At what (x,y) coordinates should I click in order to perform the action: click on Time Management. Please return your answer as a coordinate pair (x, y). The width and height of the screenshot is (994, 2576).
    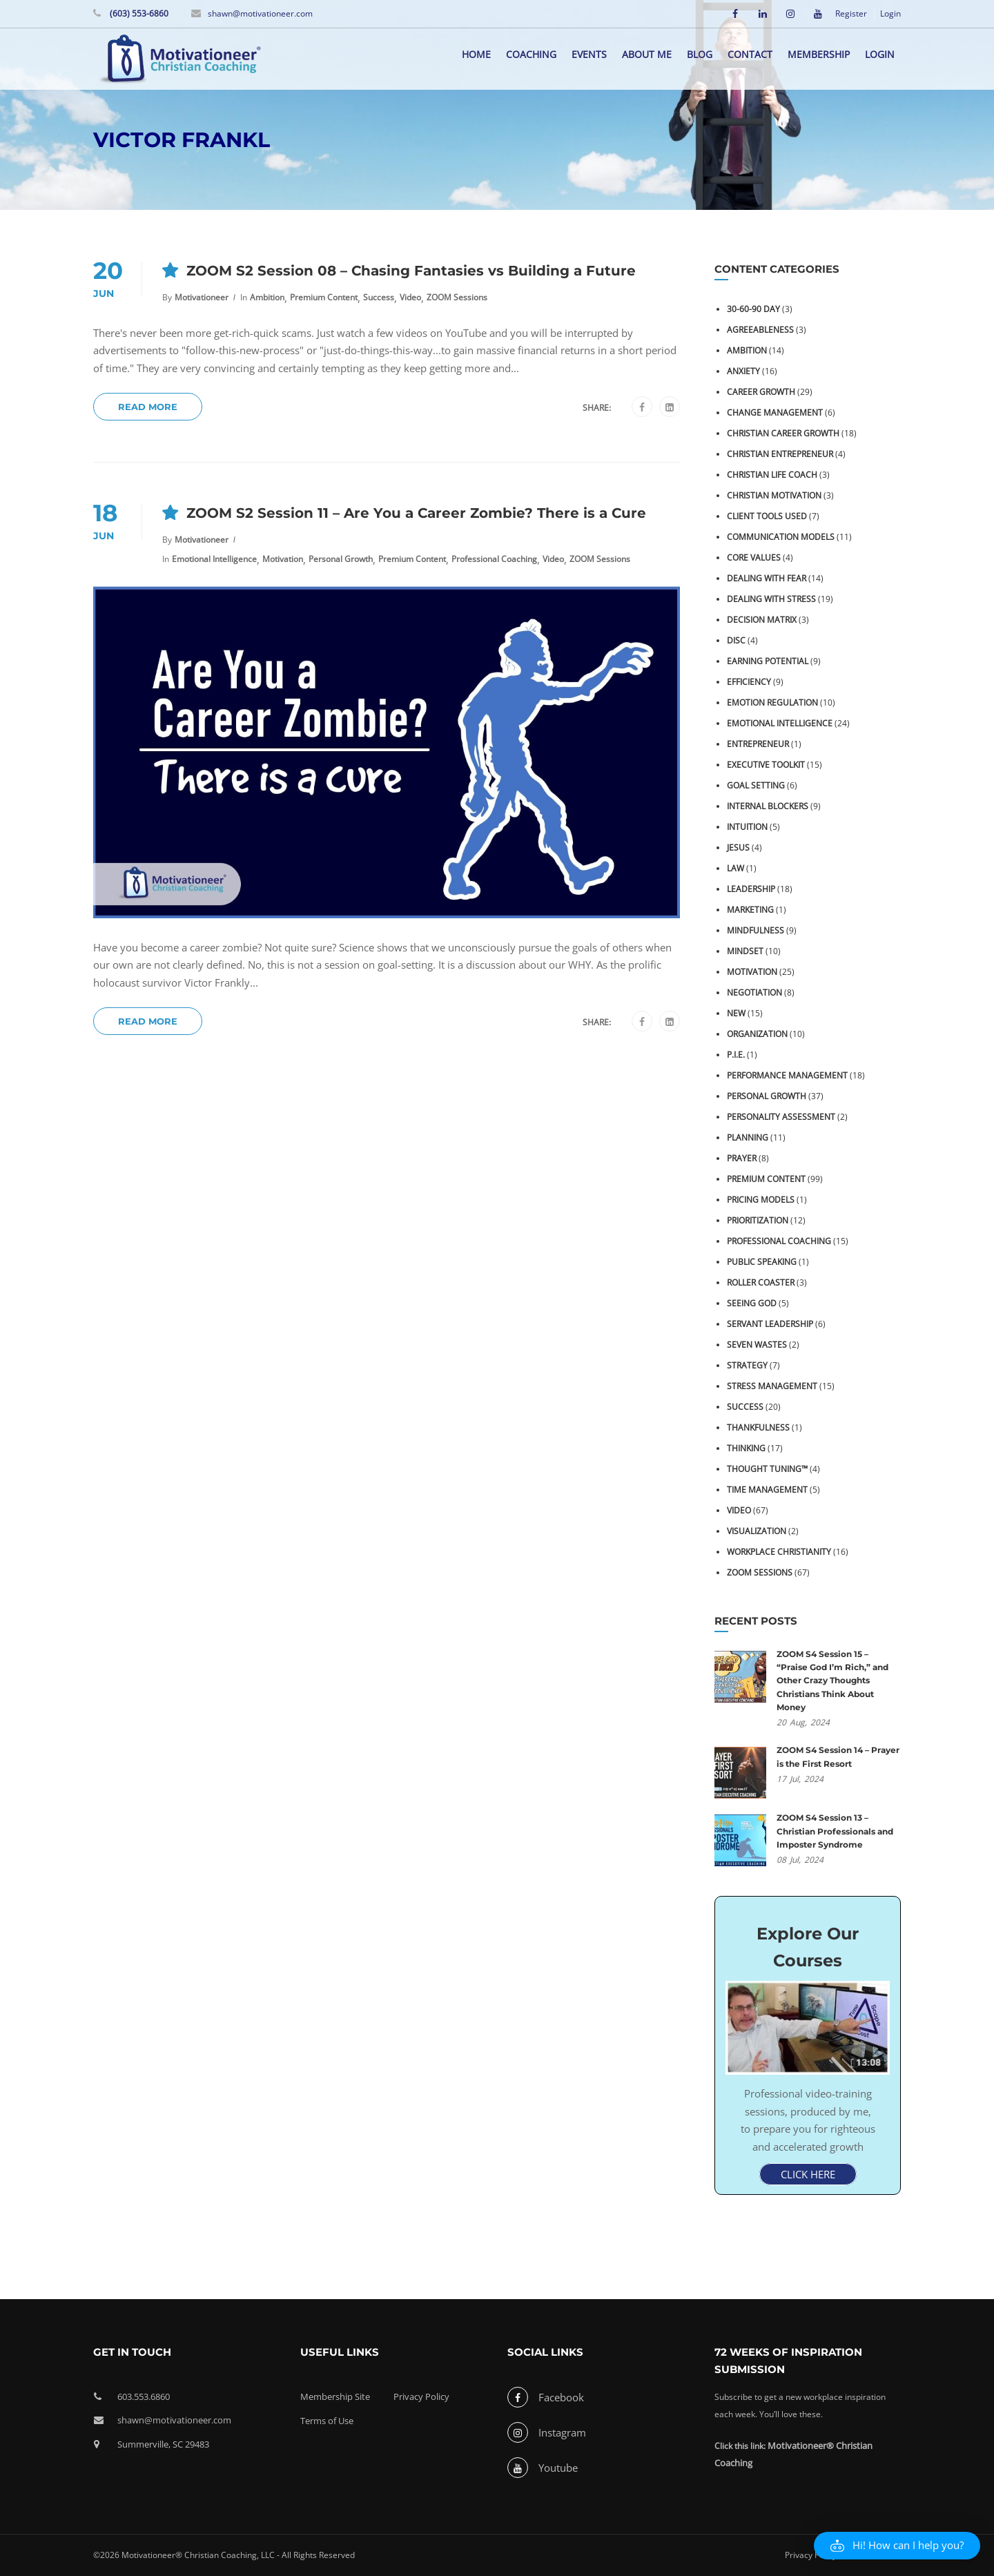
    Looking at the image, I should click on (767, 1489).